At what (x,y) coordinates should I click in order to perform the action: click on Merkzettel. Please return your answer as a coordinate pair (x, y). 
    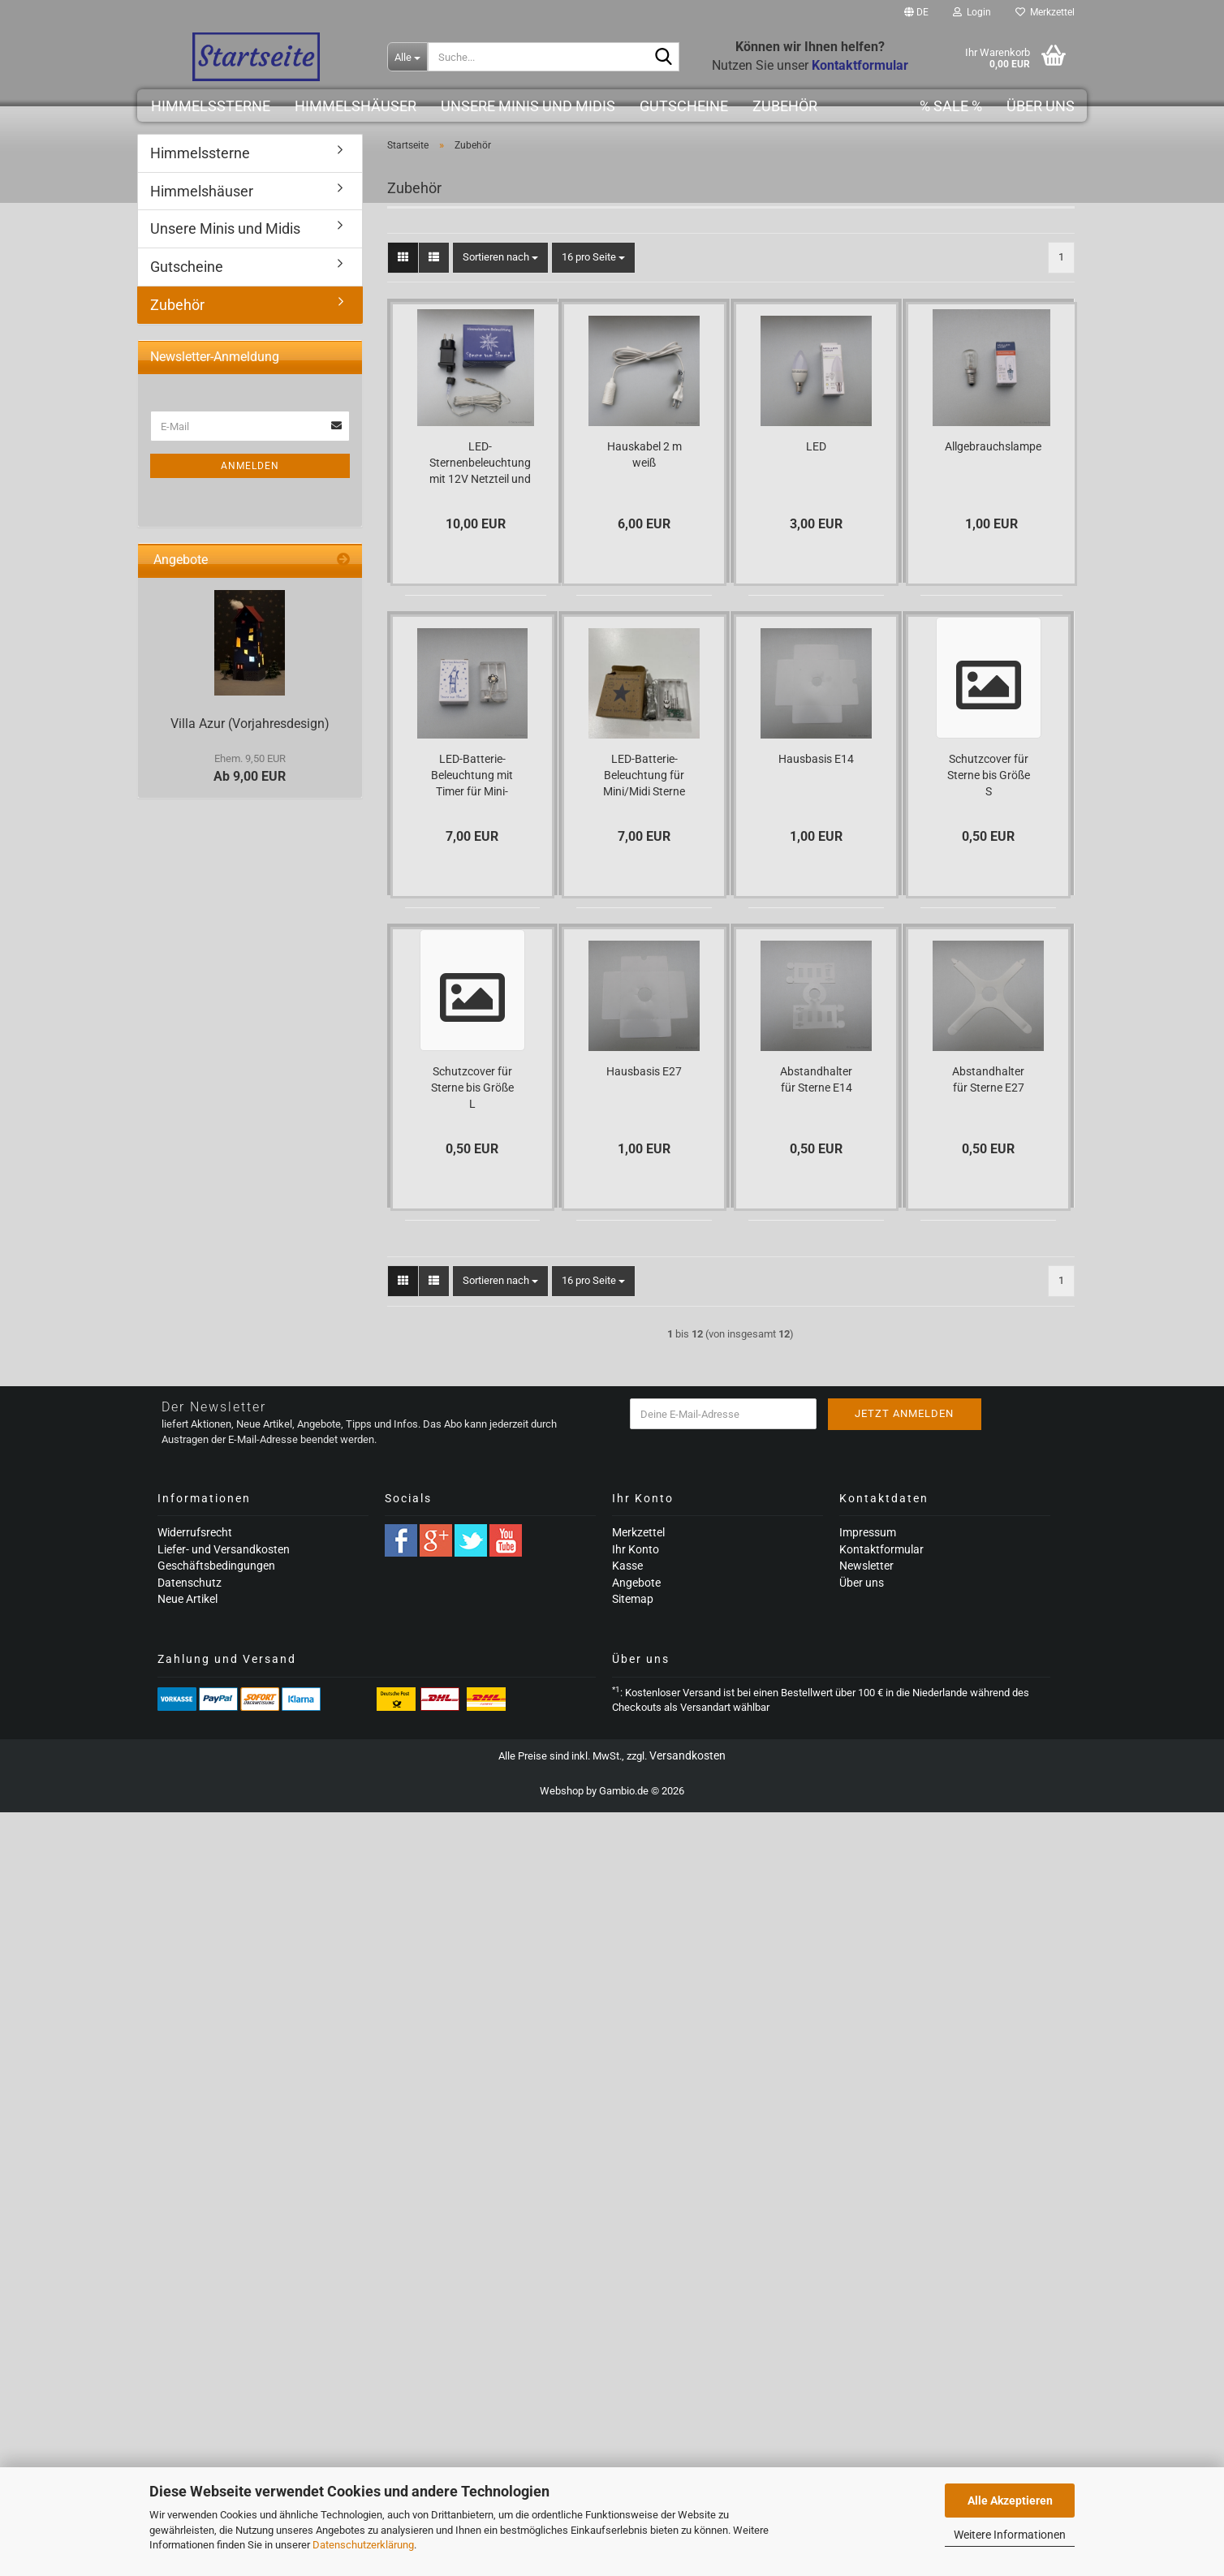
    Looking at the image, I should click on (1045, 12).